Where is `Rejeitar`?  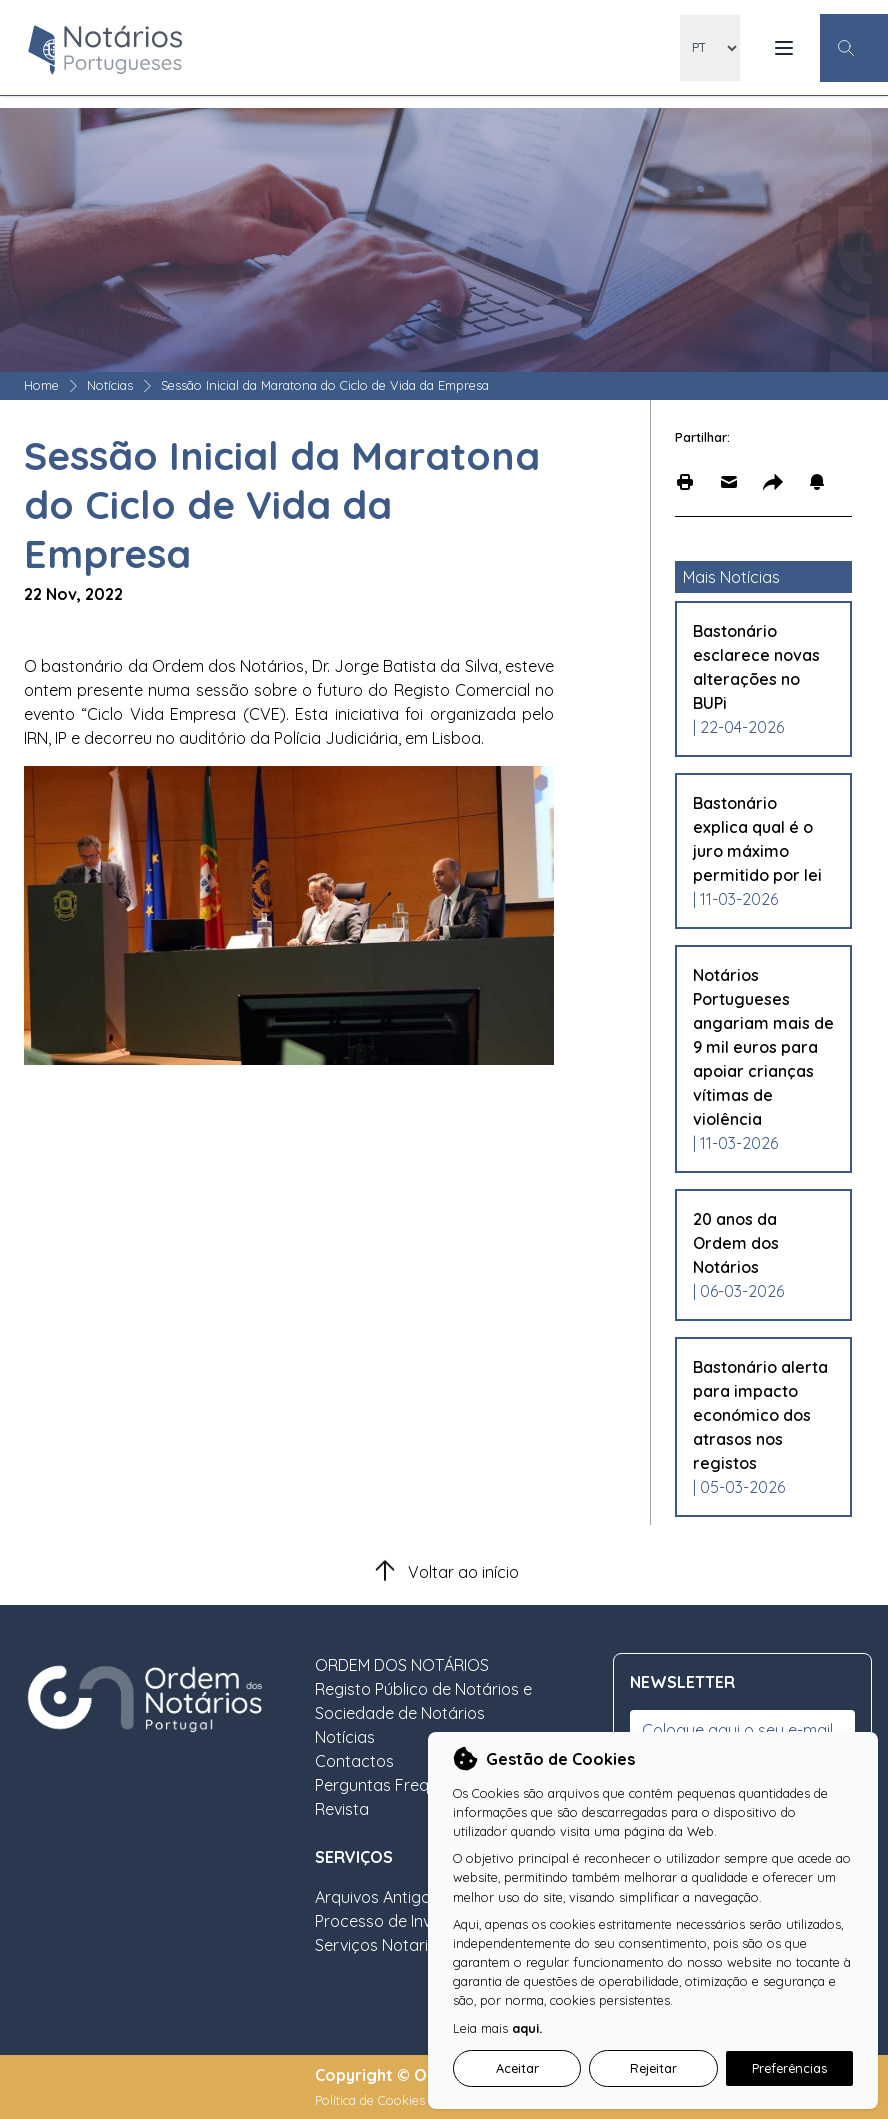
Rejeitar is located at coordinates (653, 2068).